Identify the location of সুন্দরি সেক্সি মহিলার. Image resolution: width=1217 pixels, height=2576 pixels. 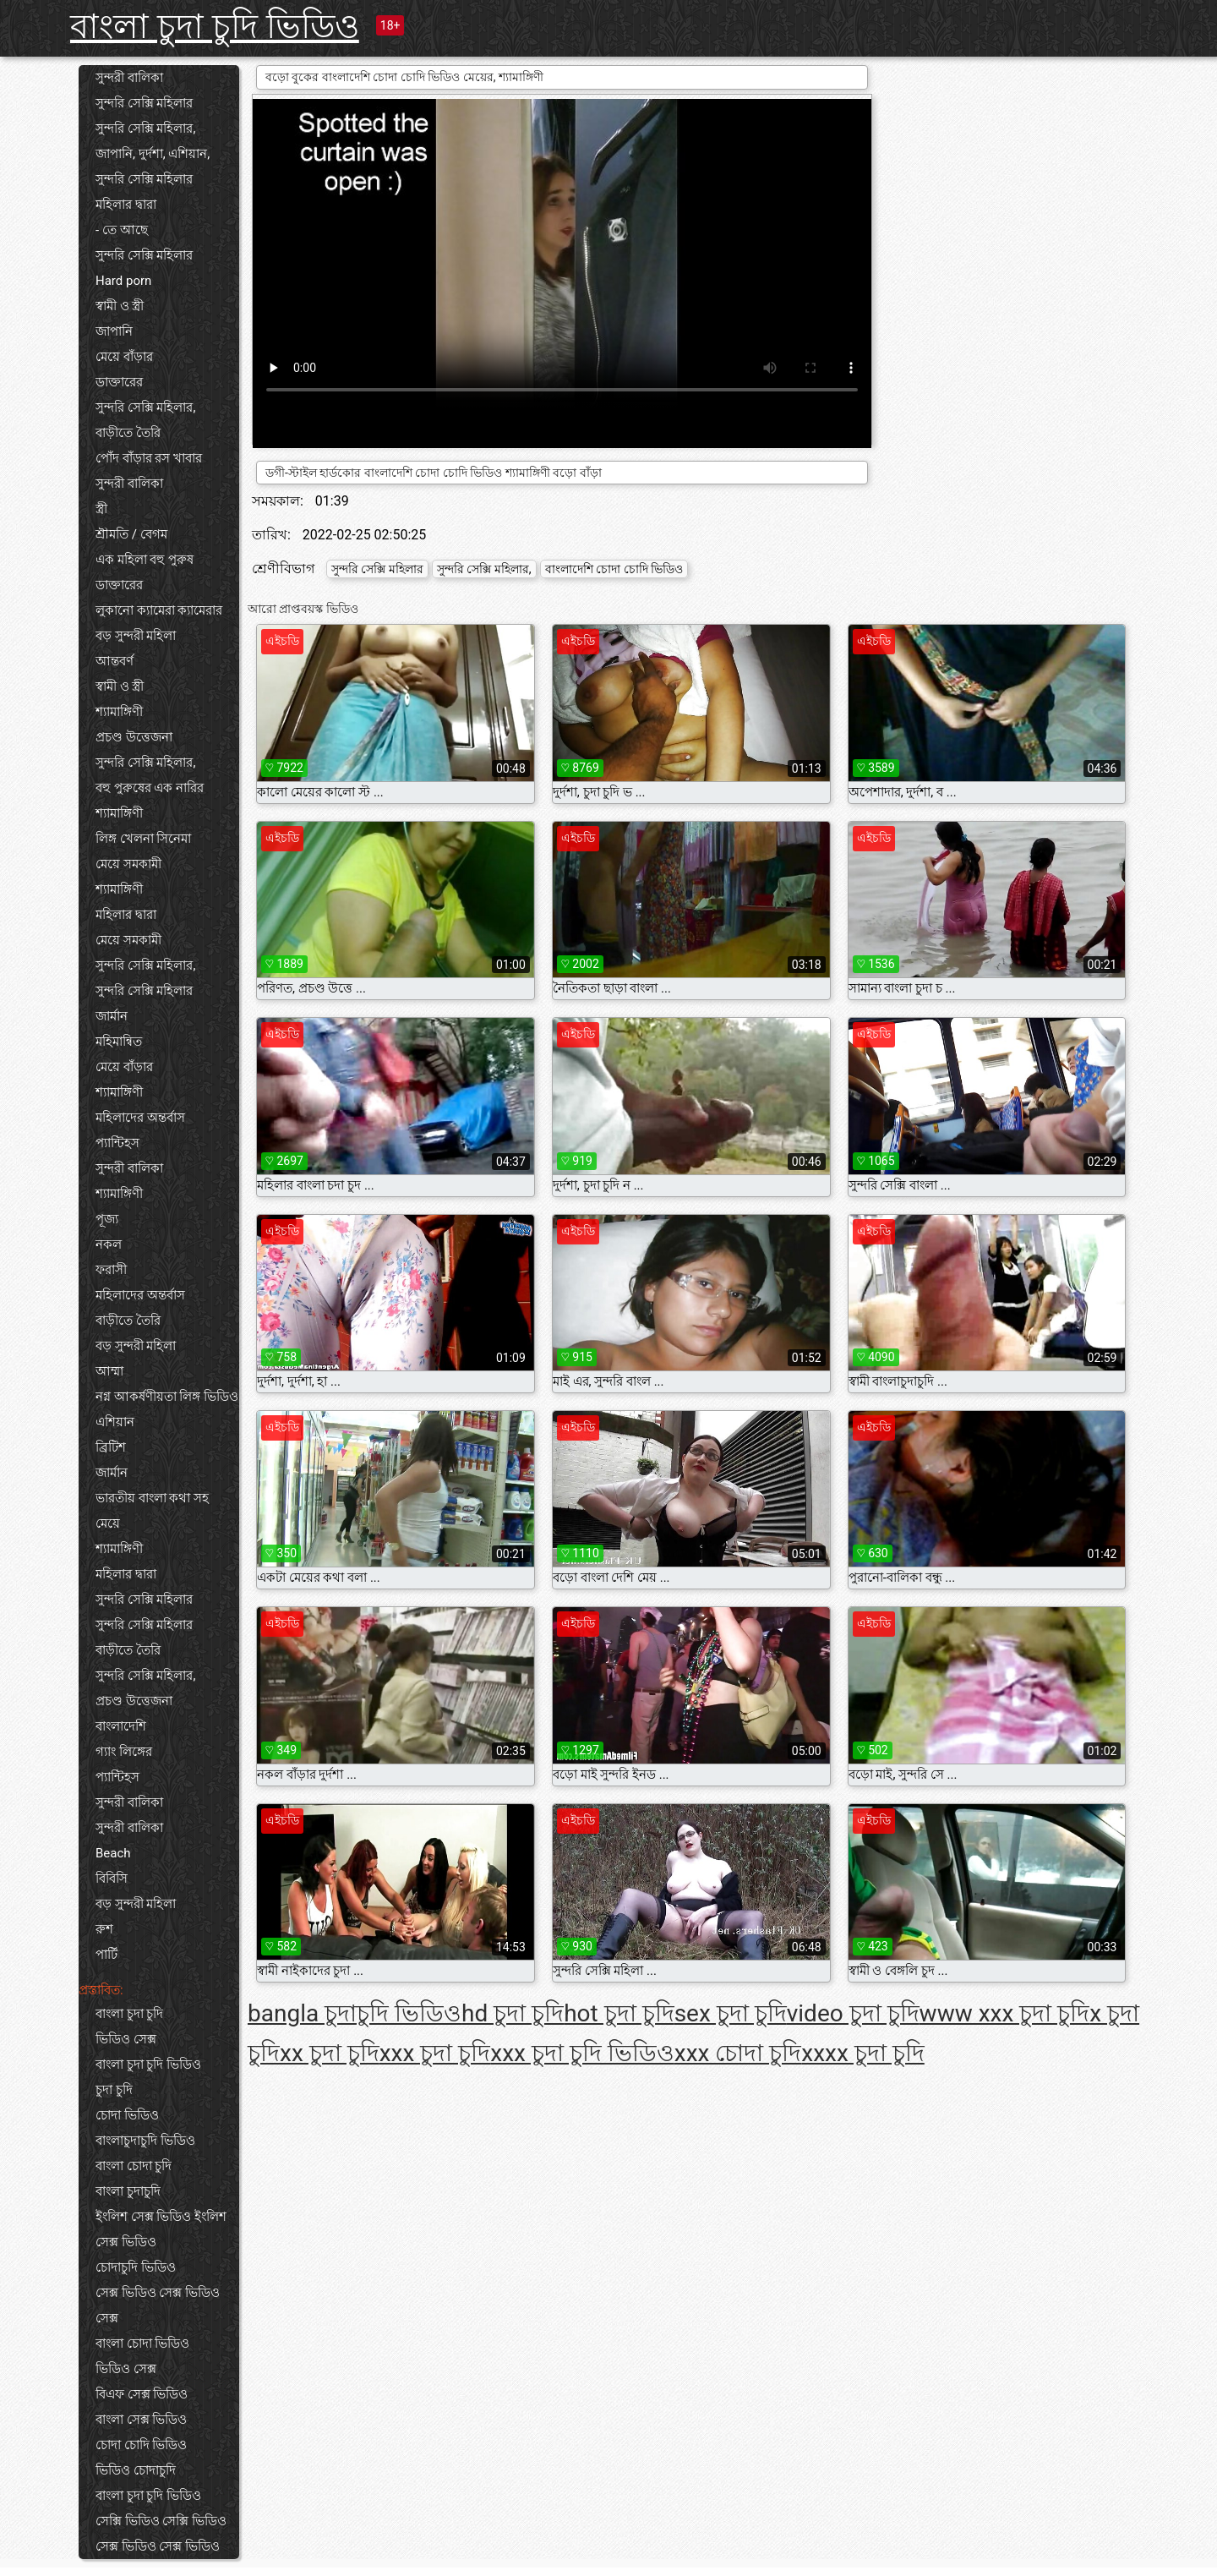
(144, 103).